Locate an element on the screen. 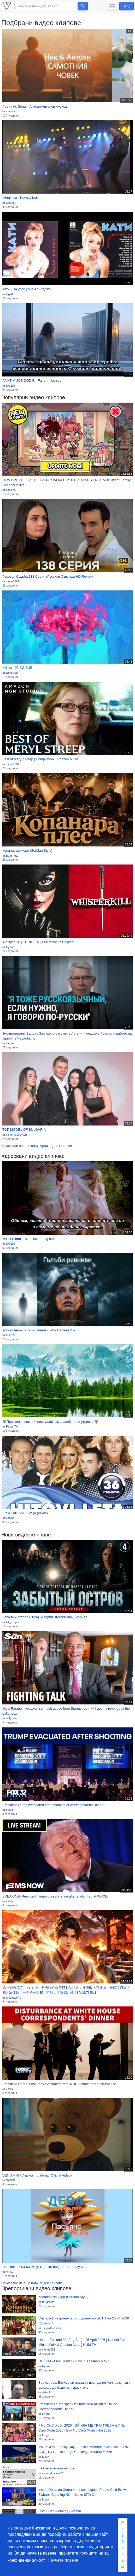  Копанарско хоро (Serbian Style) is located at coordinates (27, 850).